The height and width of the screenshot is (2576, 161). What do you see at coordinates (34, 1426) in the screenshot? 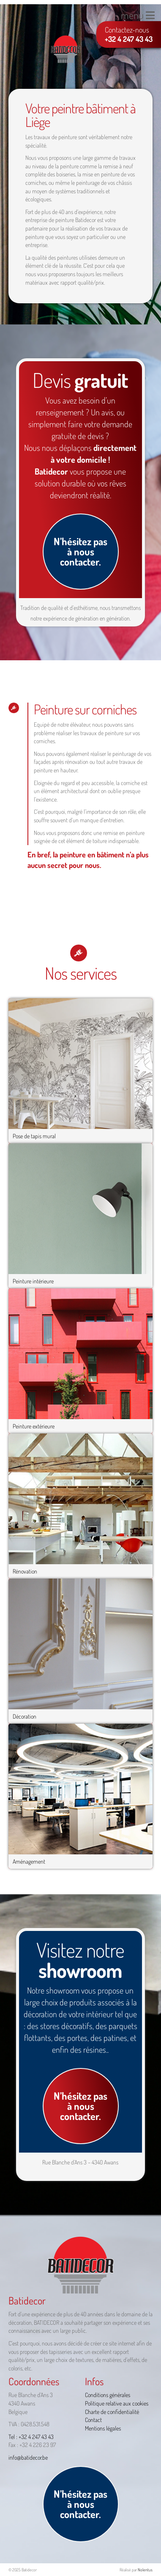
I see `Peinture extérieure` at bounding box center [34, 1426].